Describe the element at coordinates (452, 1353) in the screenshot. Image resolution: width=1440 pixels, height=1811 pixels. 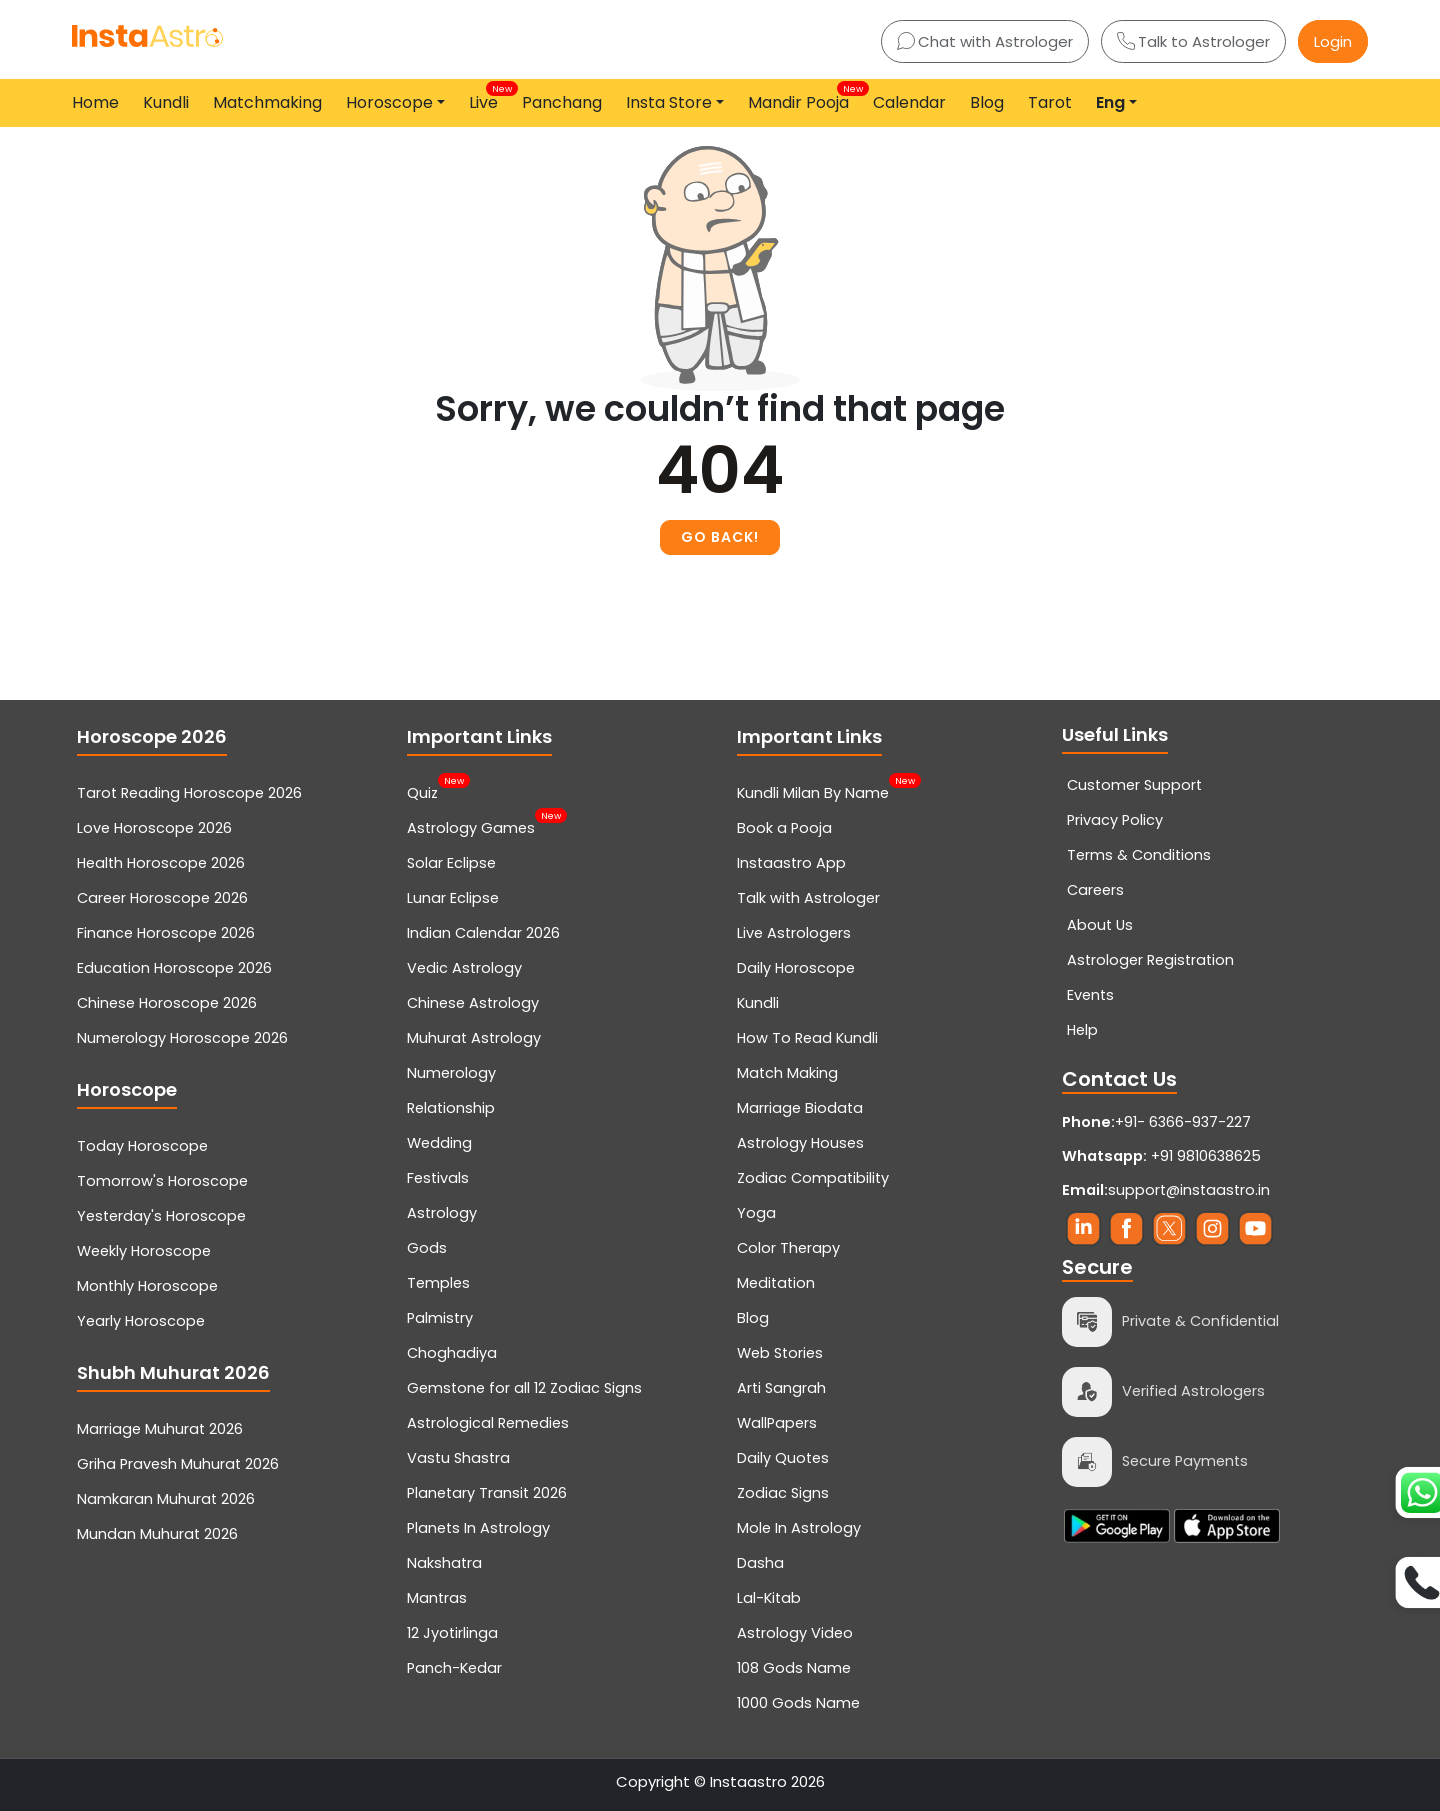
I see `Choghadiya` at that location.